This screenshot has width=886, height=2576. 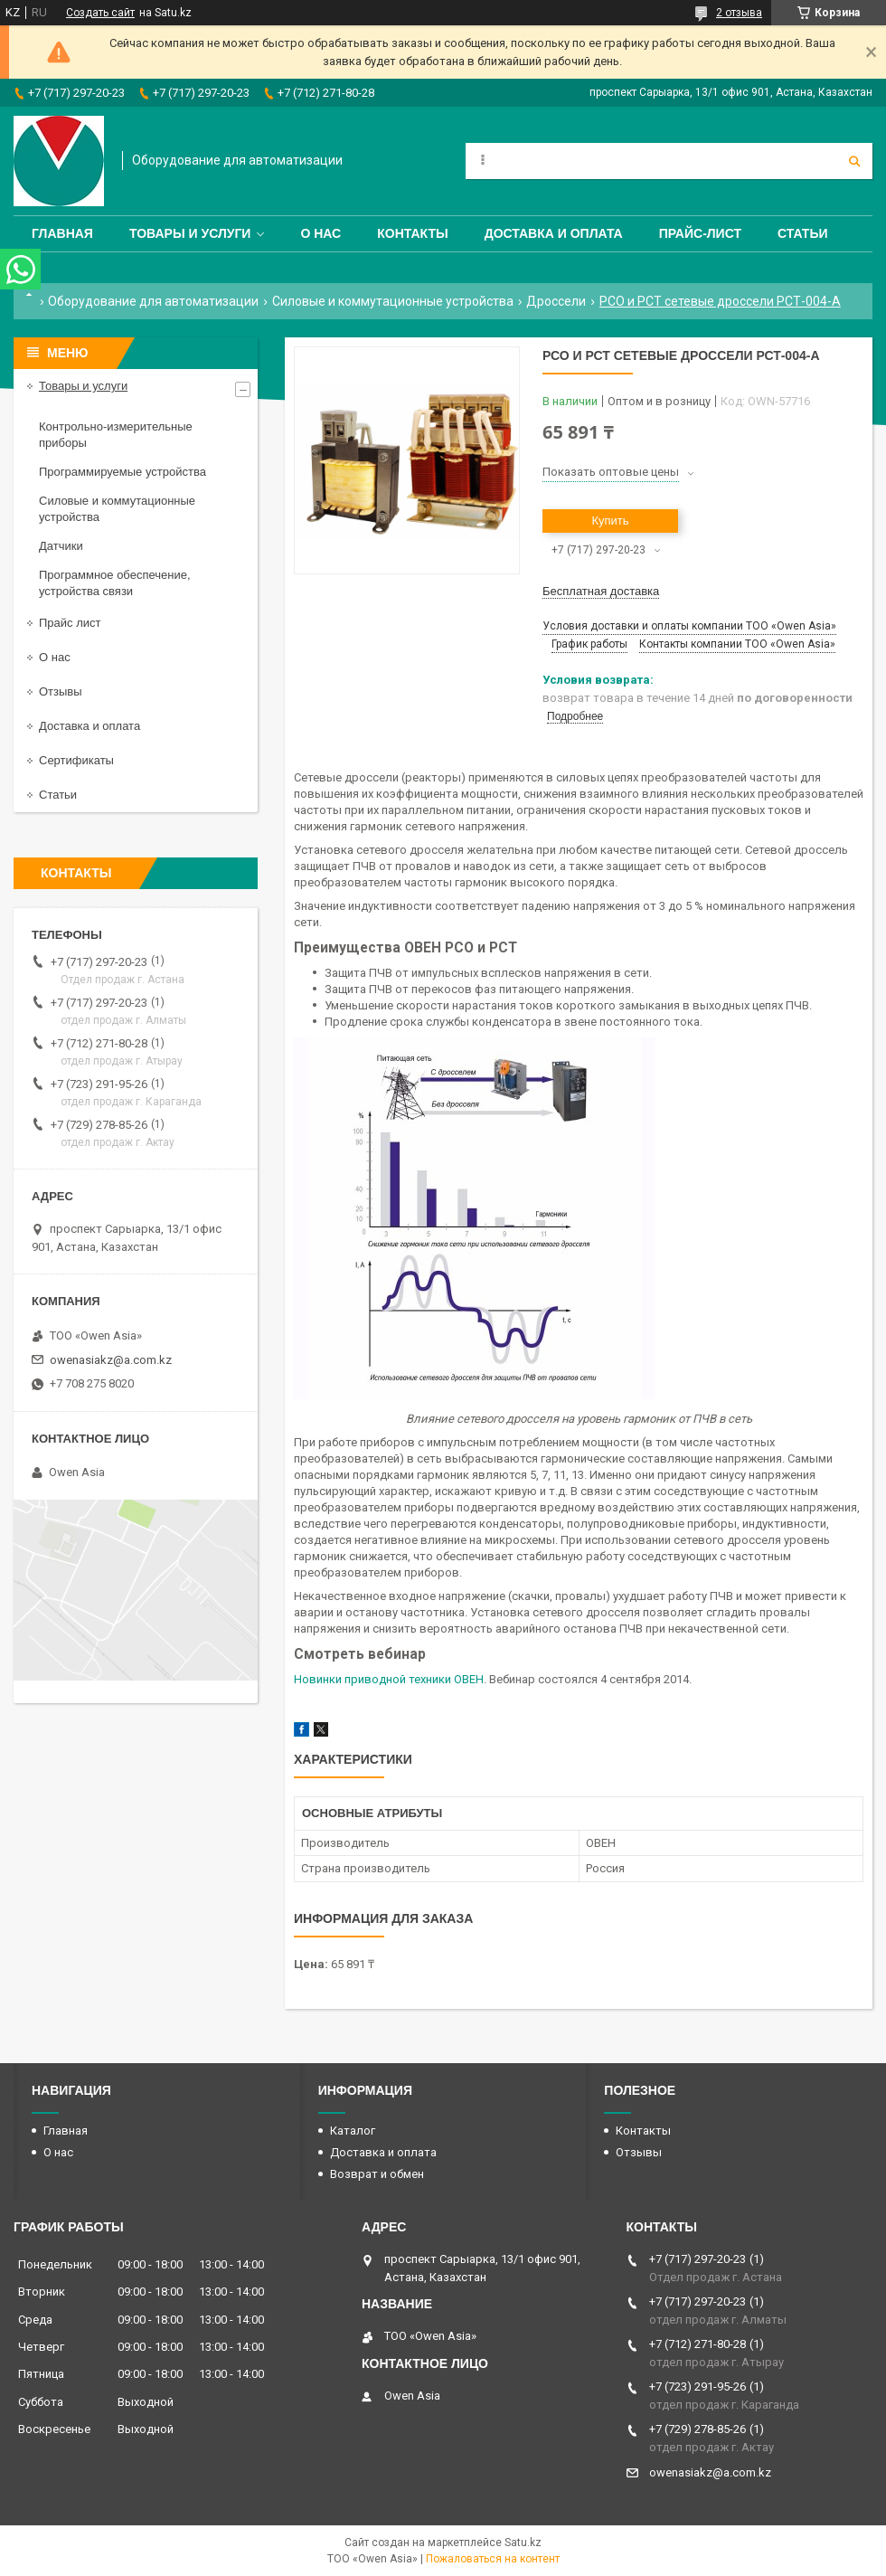 I want to click on Доставка и оплата, so click(x=554, y=233).